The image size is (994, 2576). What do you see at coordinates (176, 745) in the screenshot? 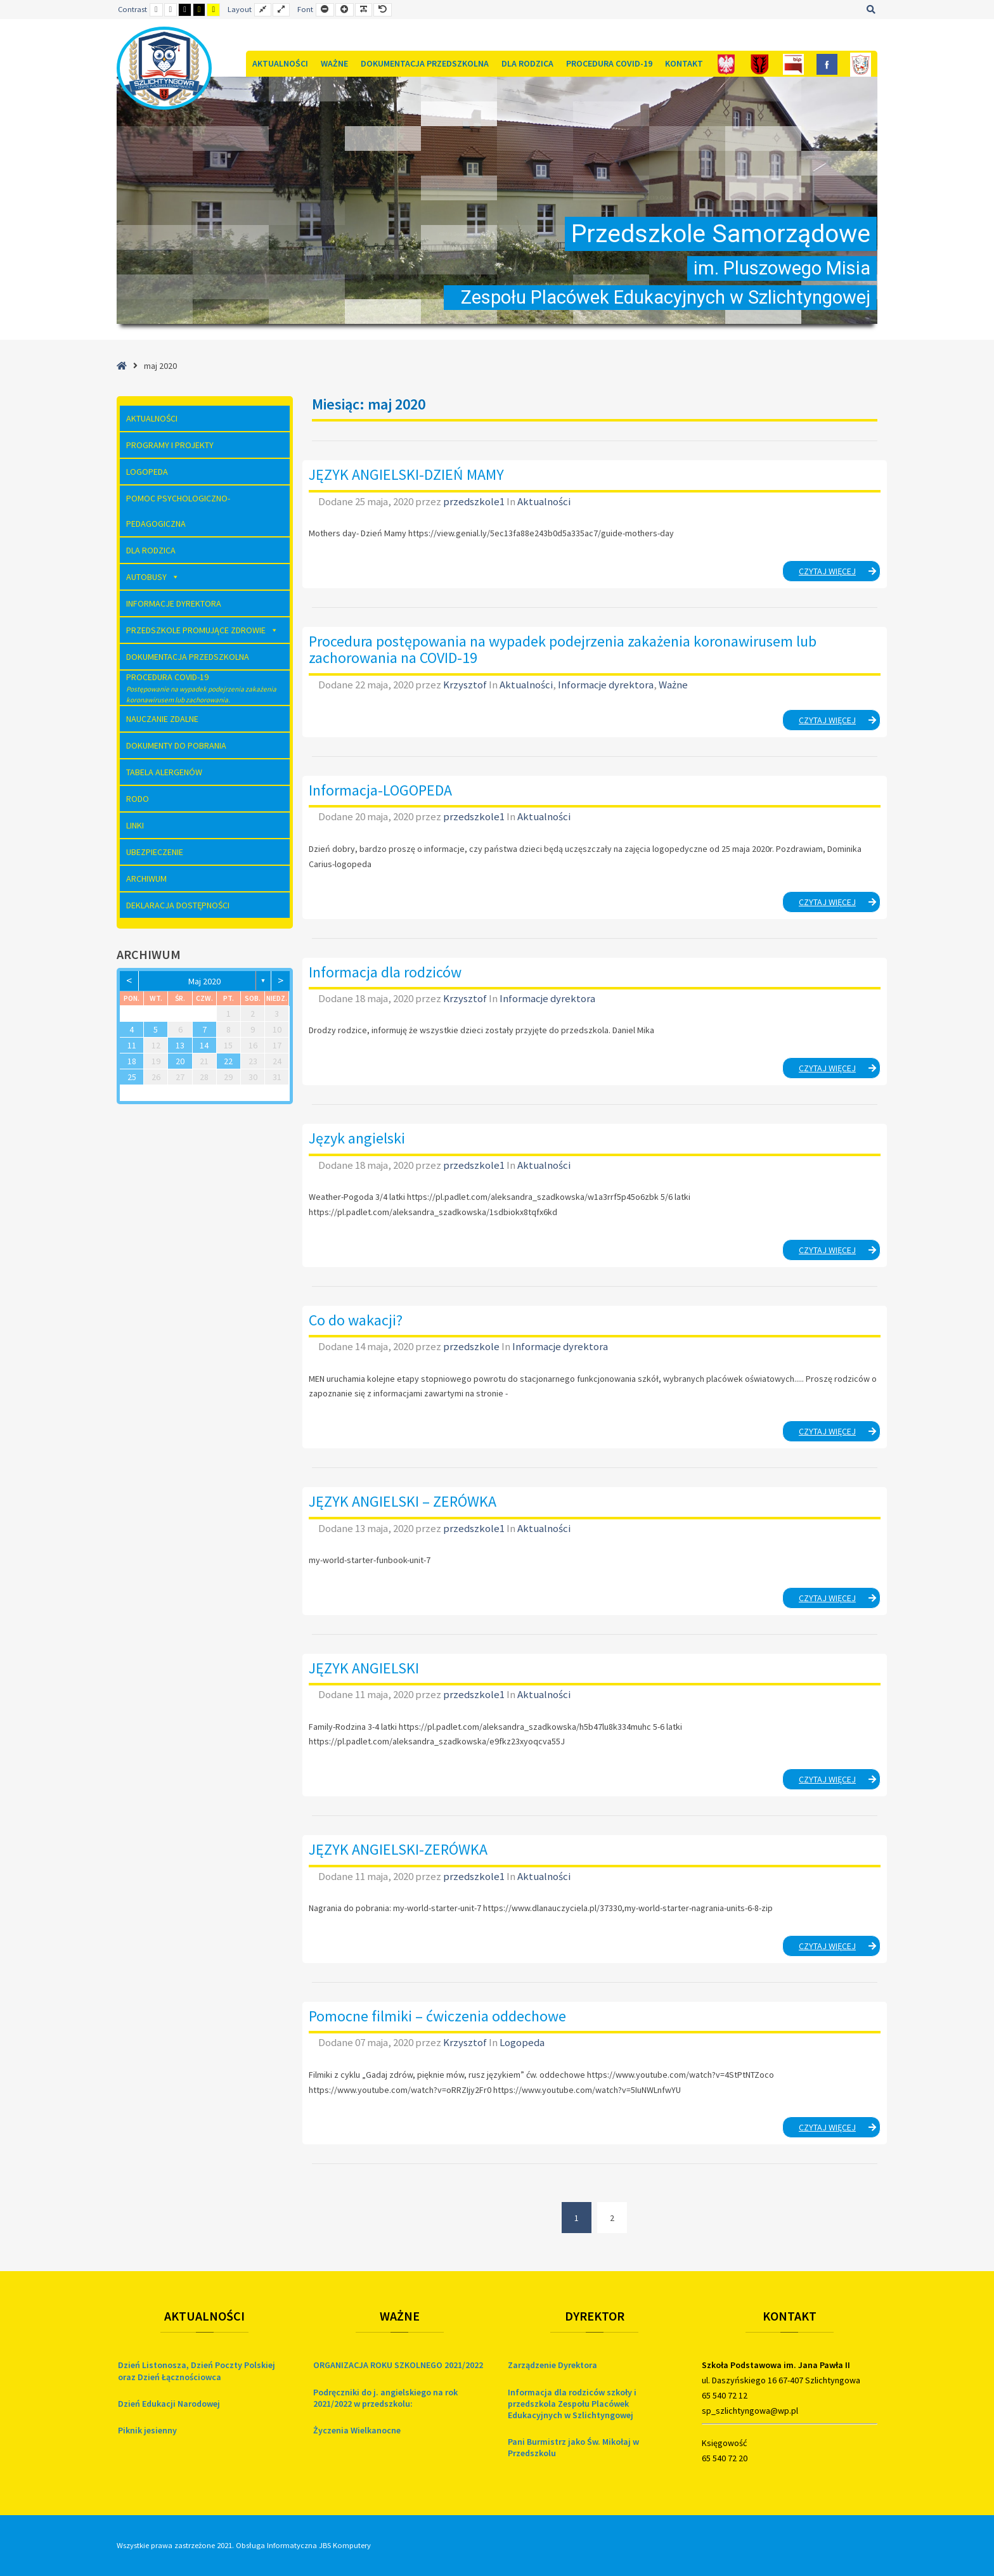
I see `Dokumenty do pobrania` at bounding box center [176, 745].